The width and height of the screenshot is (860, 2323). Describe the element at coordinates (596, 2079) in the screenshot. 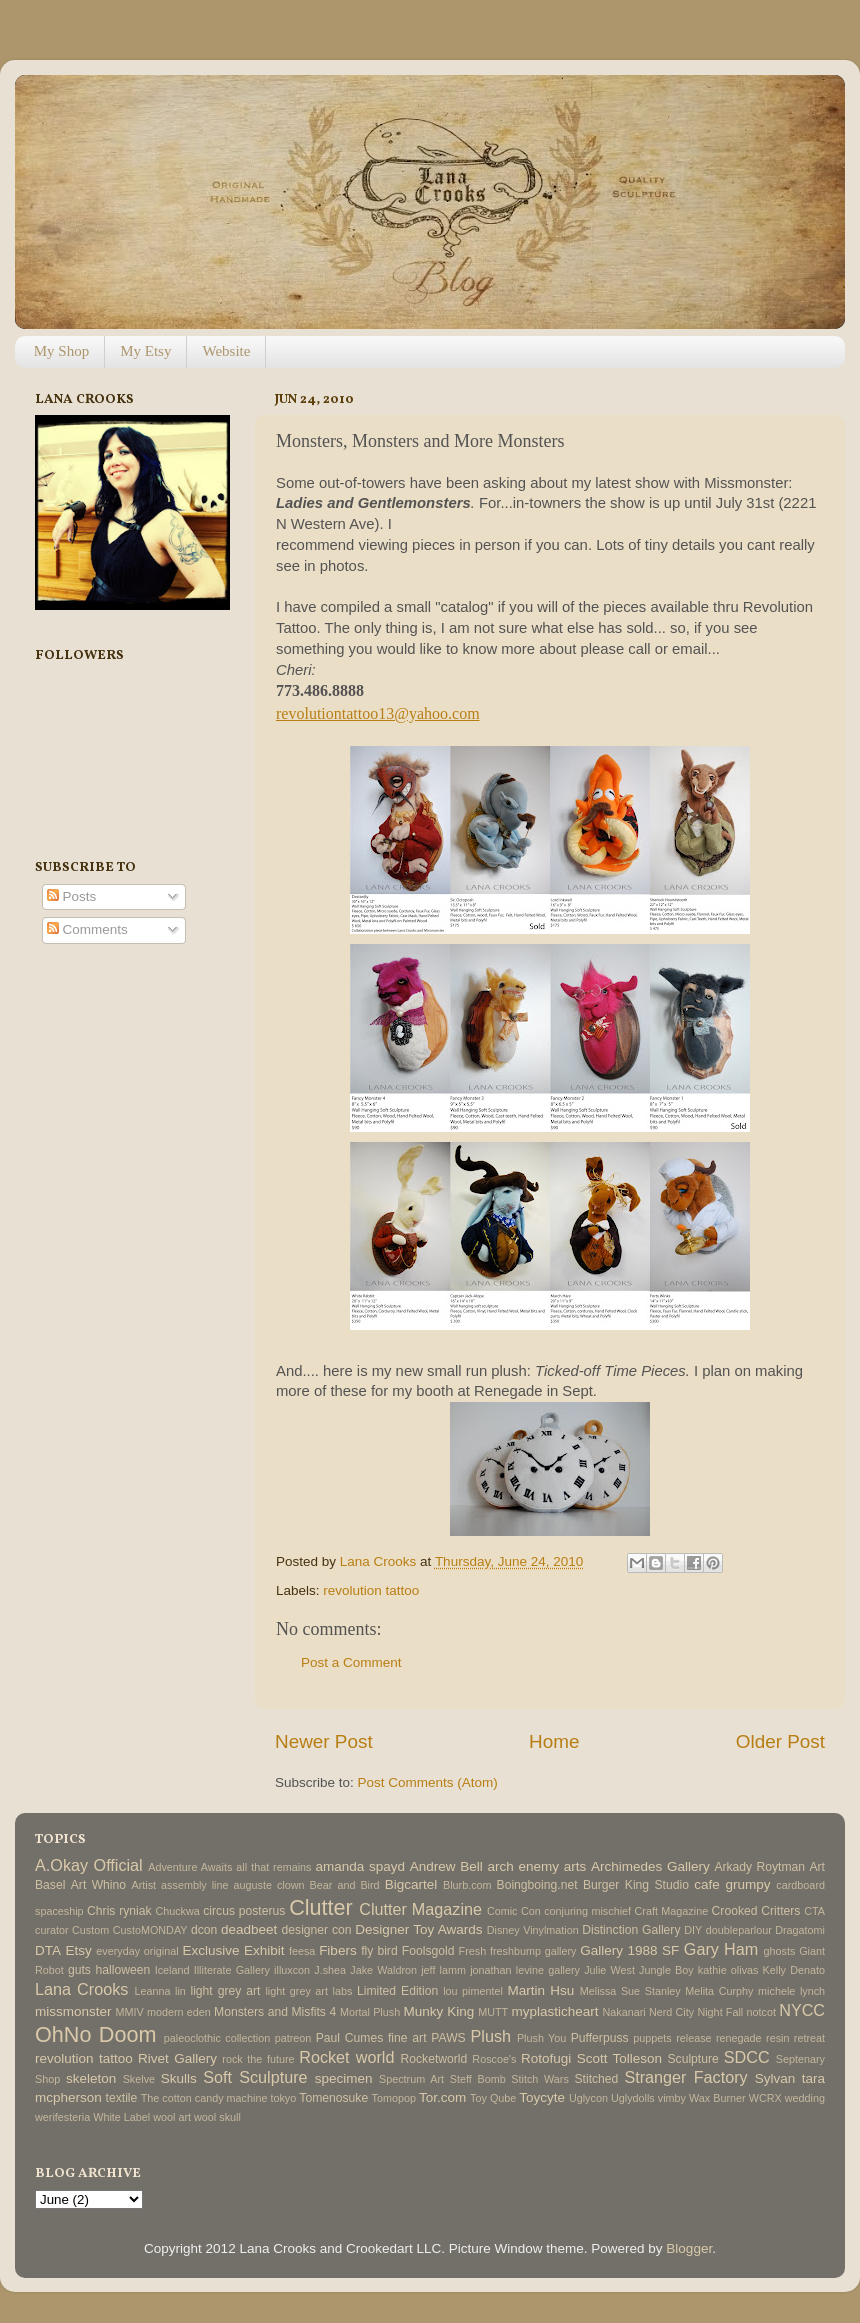

I see `Stitched` at that location.